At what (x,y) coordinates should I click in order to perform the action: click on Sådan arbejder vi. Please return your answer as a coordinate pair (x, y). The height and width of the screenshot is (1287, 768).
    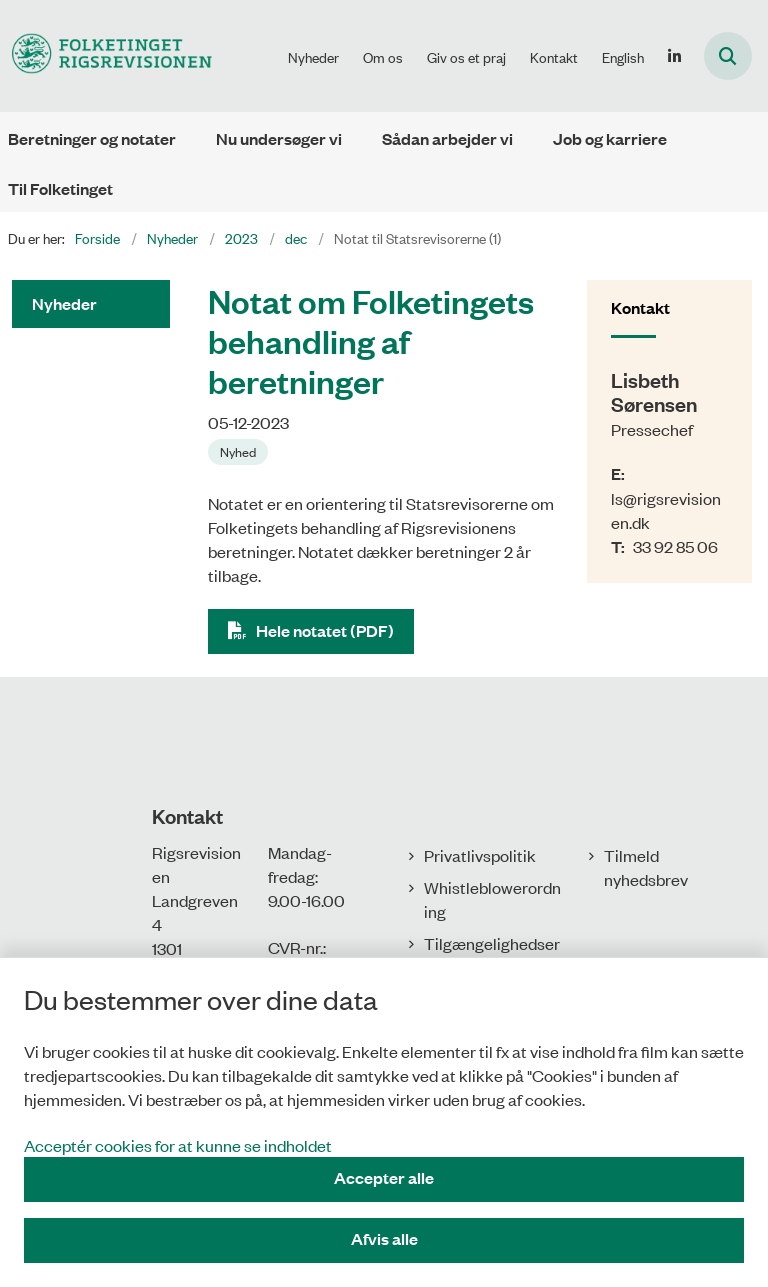
    Looking at the image, I should click on (447, 138).